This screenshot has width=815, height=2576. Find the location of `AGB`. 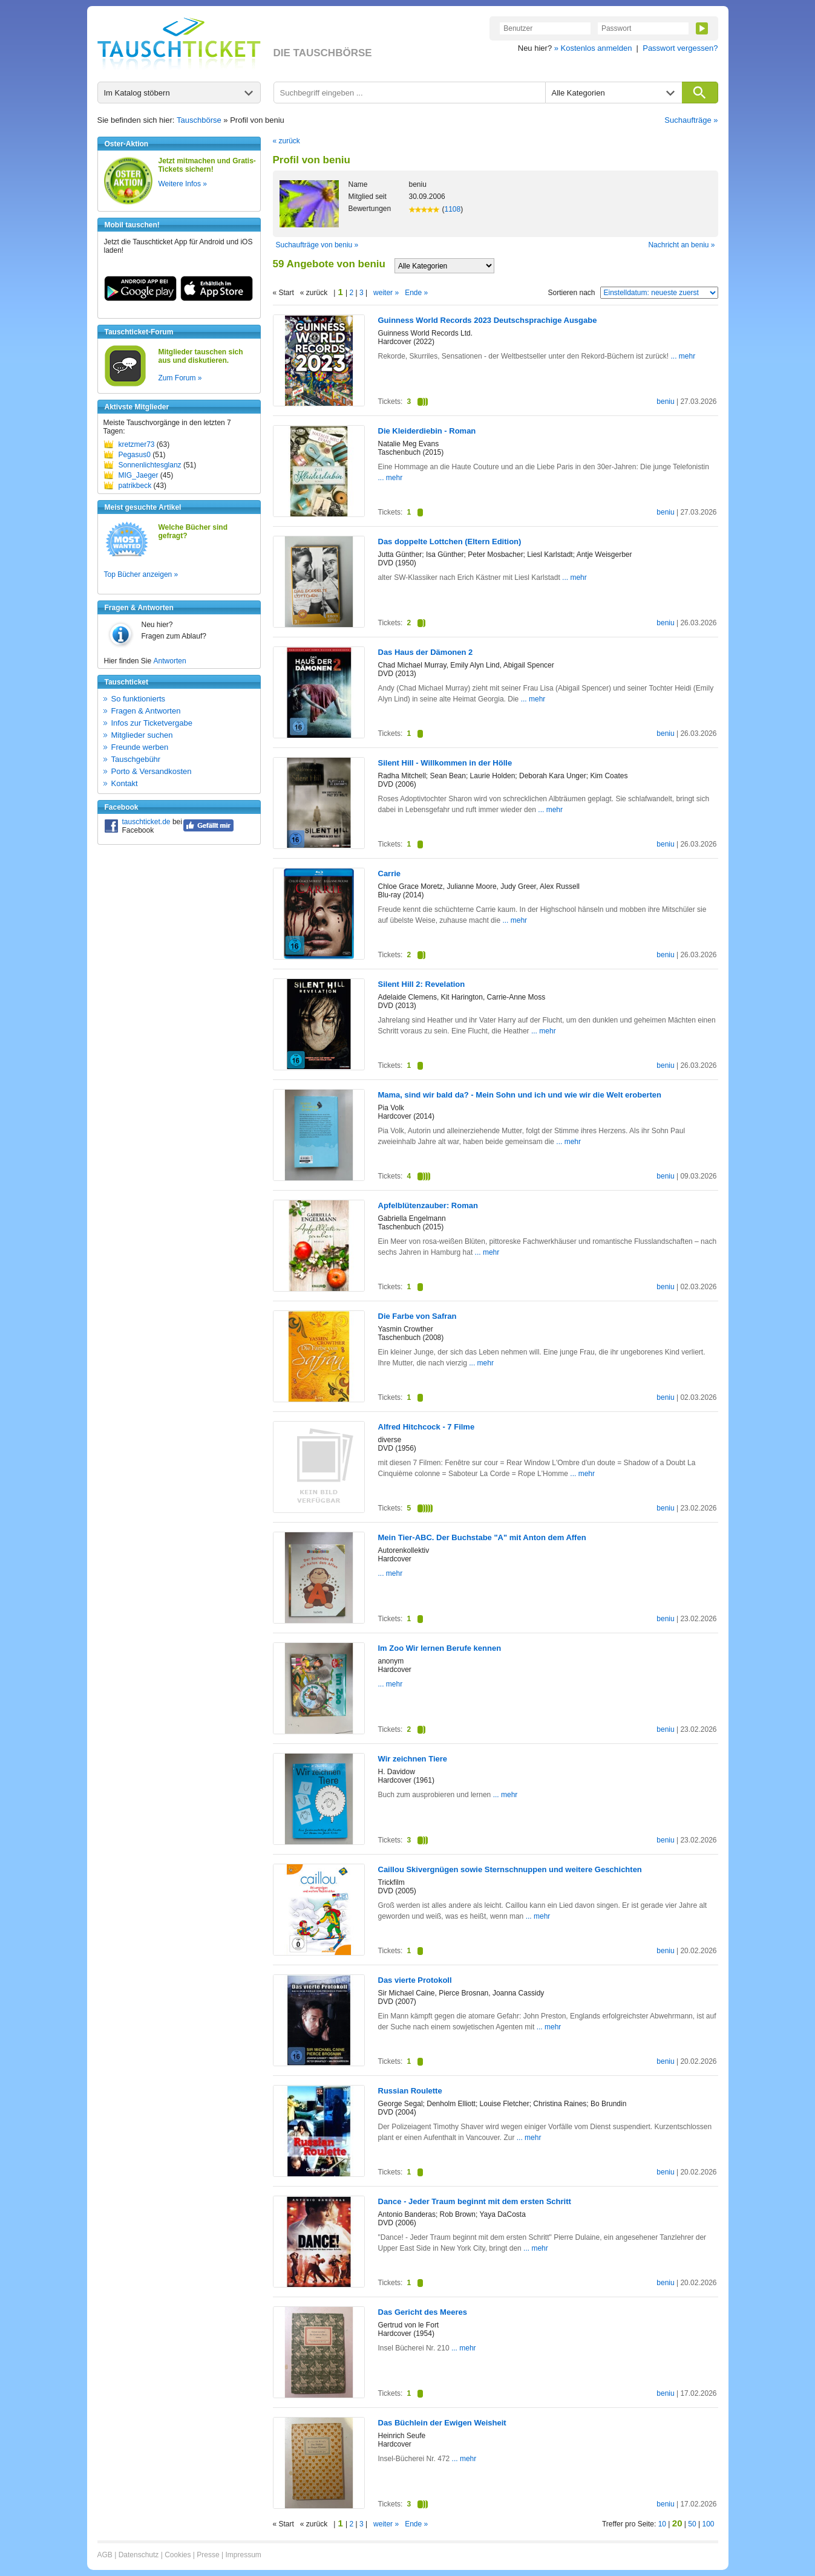

AGB is located at coordinates (105, 2555).